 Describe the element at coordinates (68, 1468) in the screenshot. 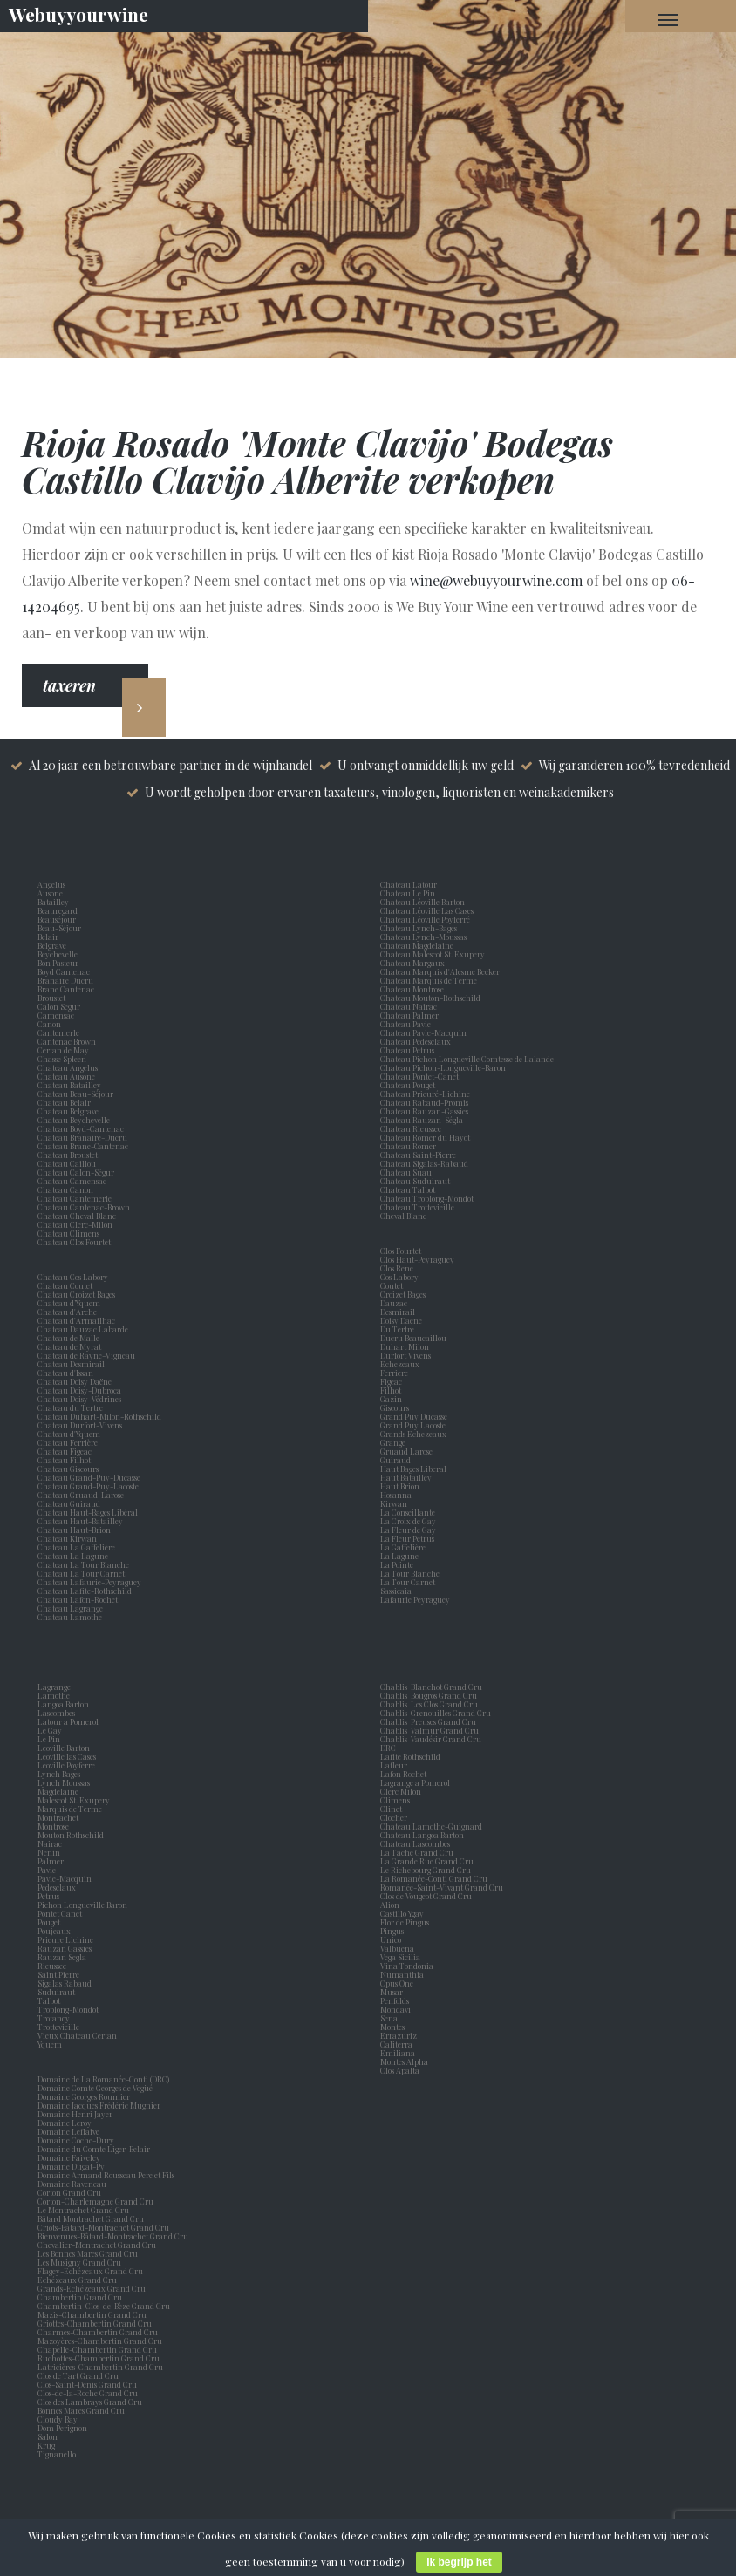

I see `Chateau Giscours` at that location.